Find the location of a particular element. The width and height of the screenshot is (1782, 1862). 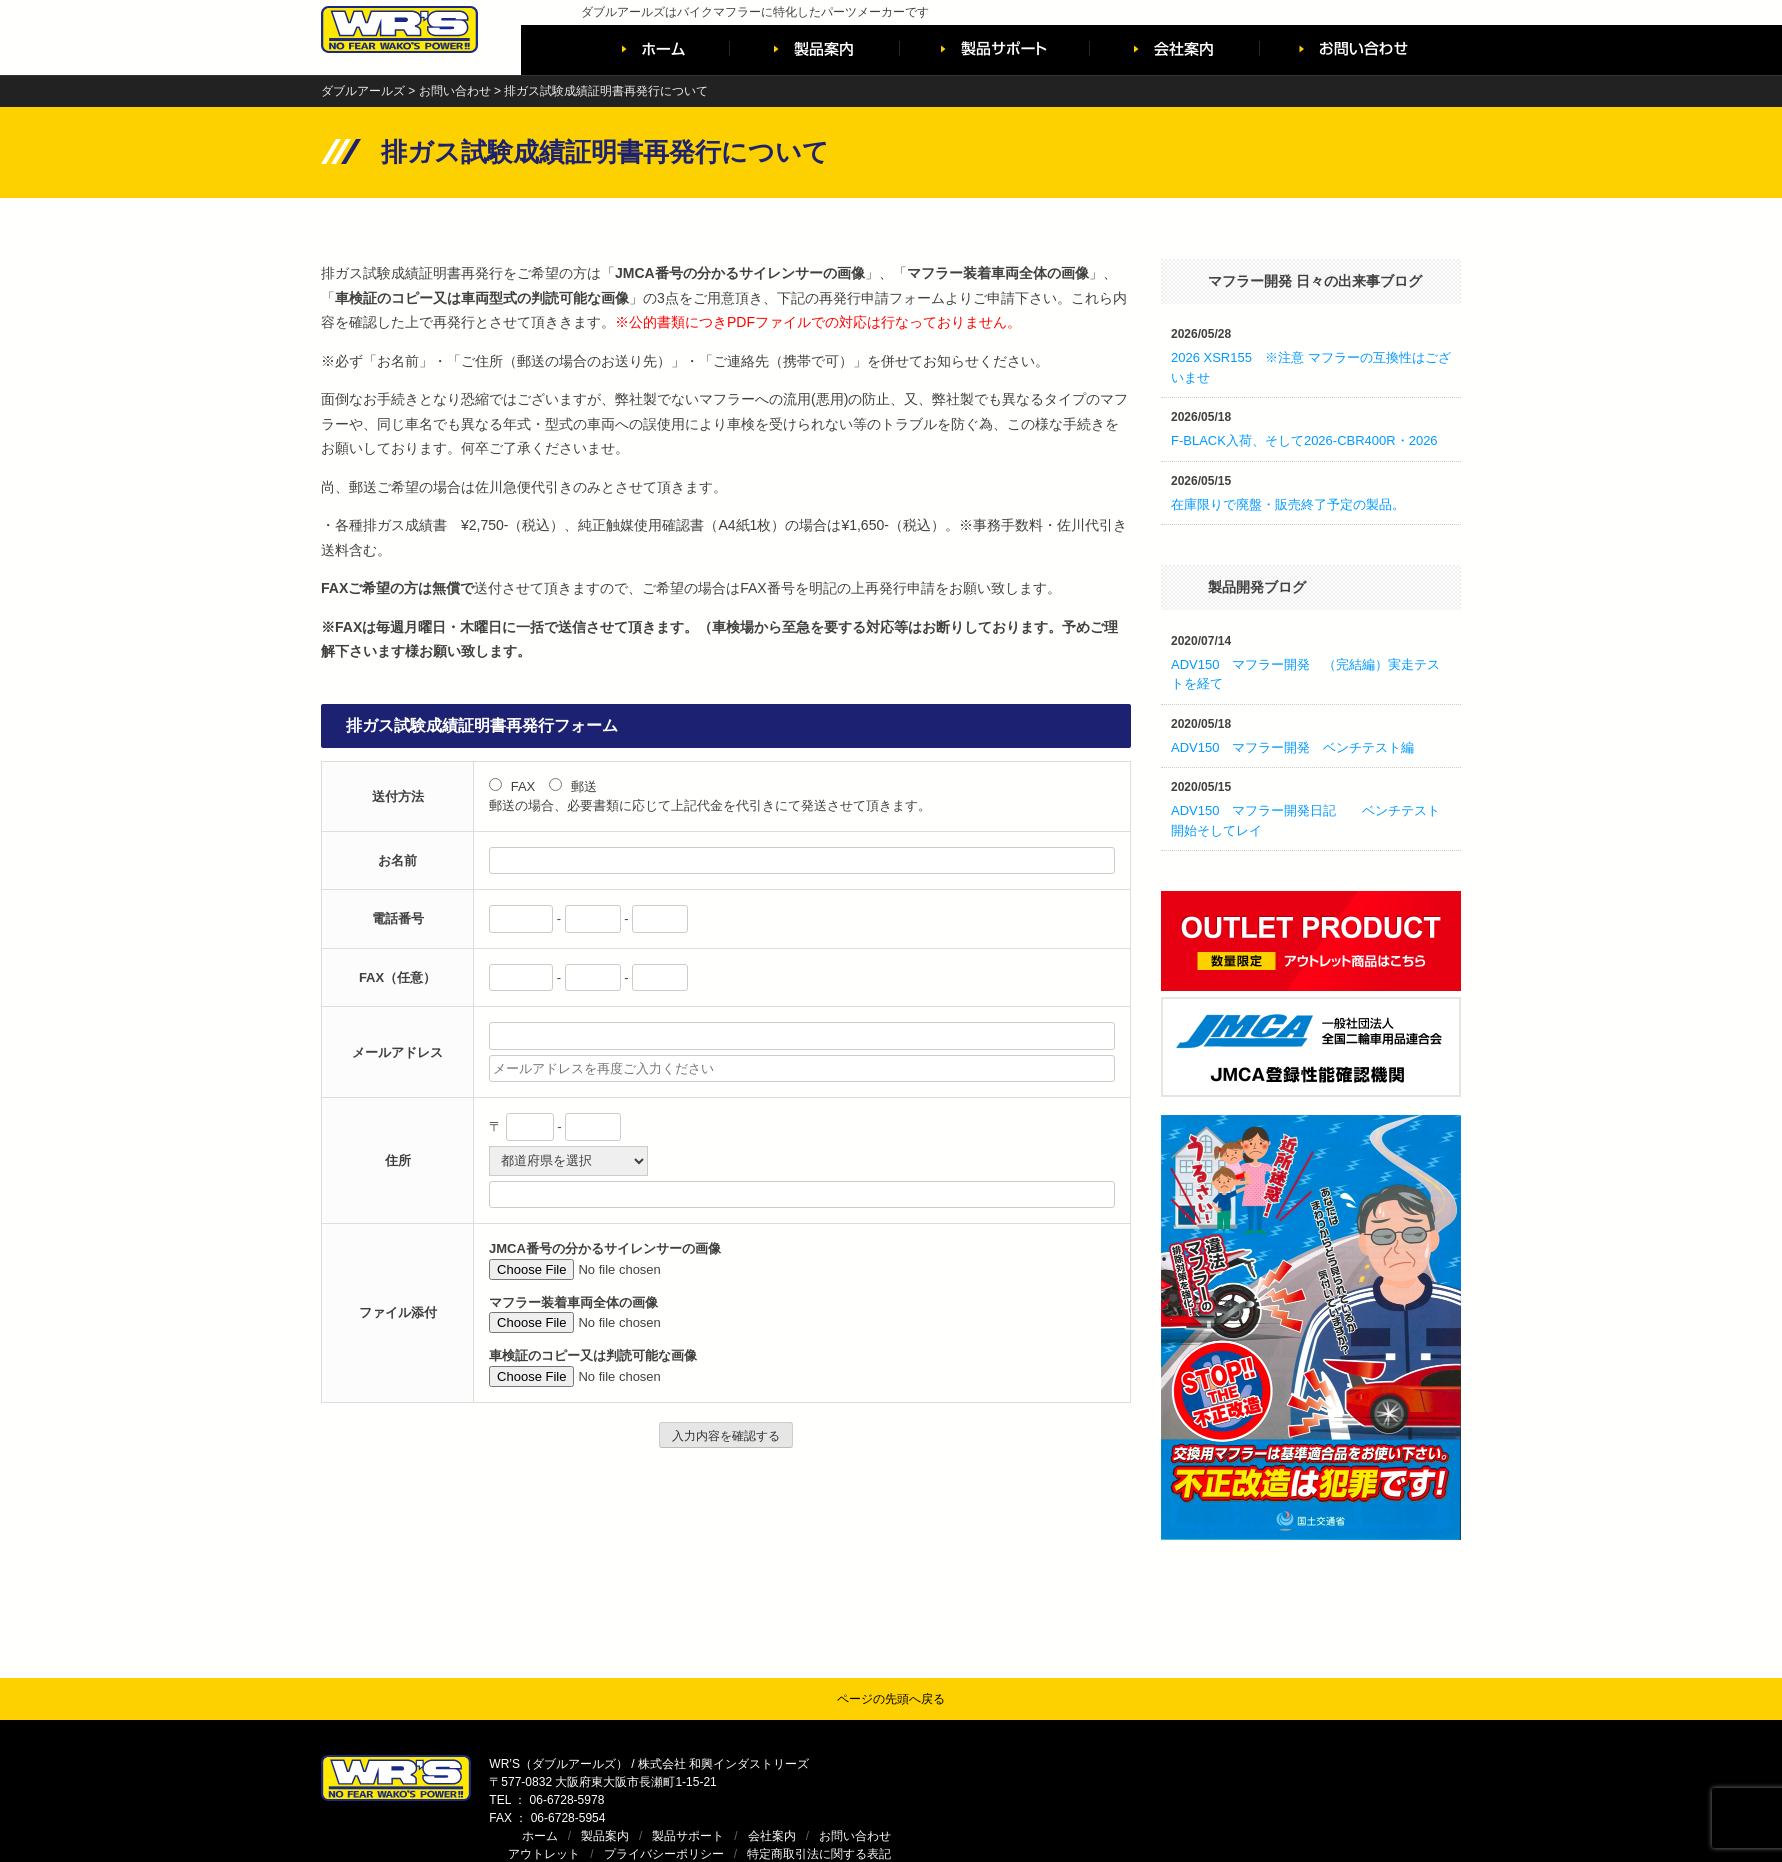

プライバシーポリシー is located at coordinates (1234, 1782).